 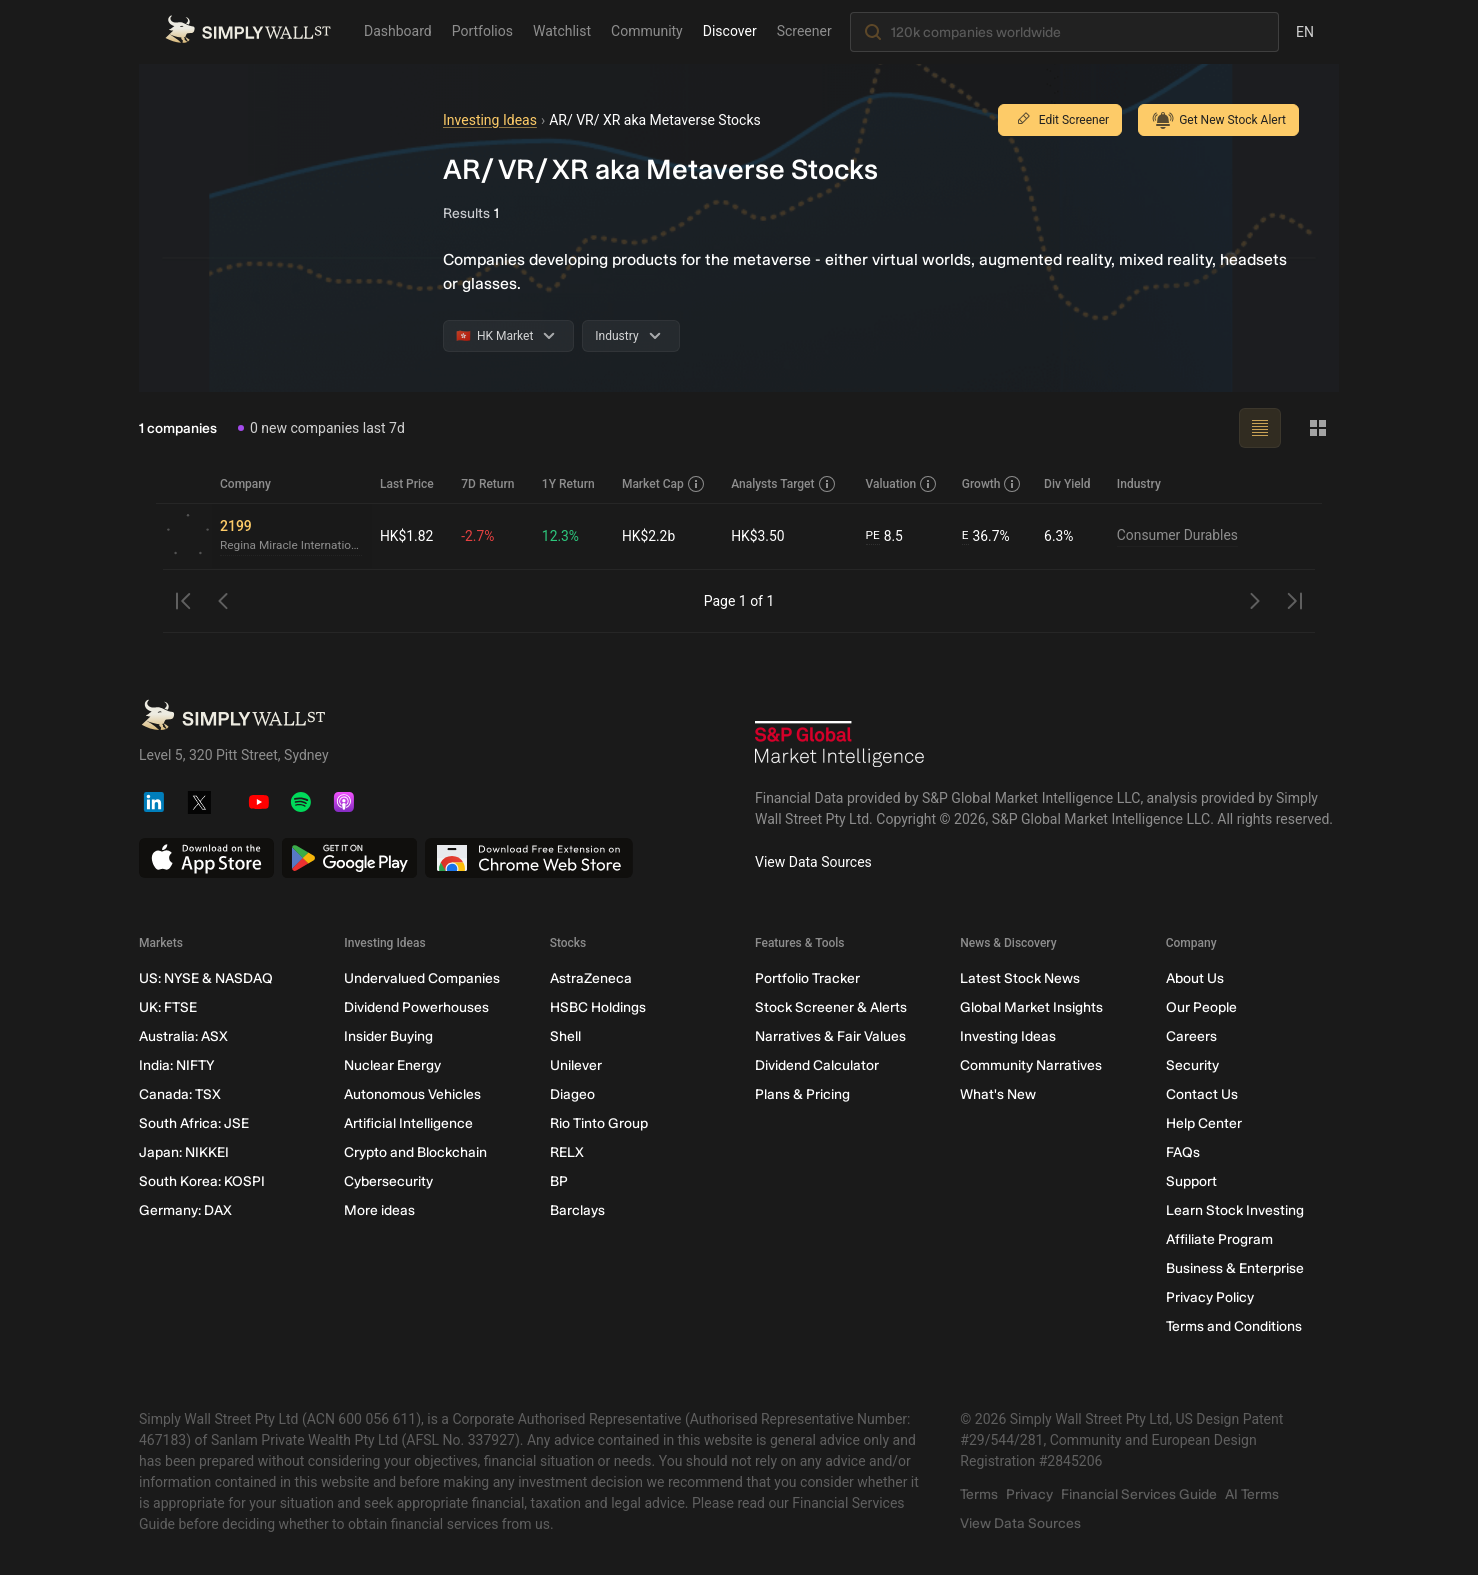 What do you see at coordinates (873, 536) in the screenshot?
I see `PE` at bounding box center [873, 536].